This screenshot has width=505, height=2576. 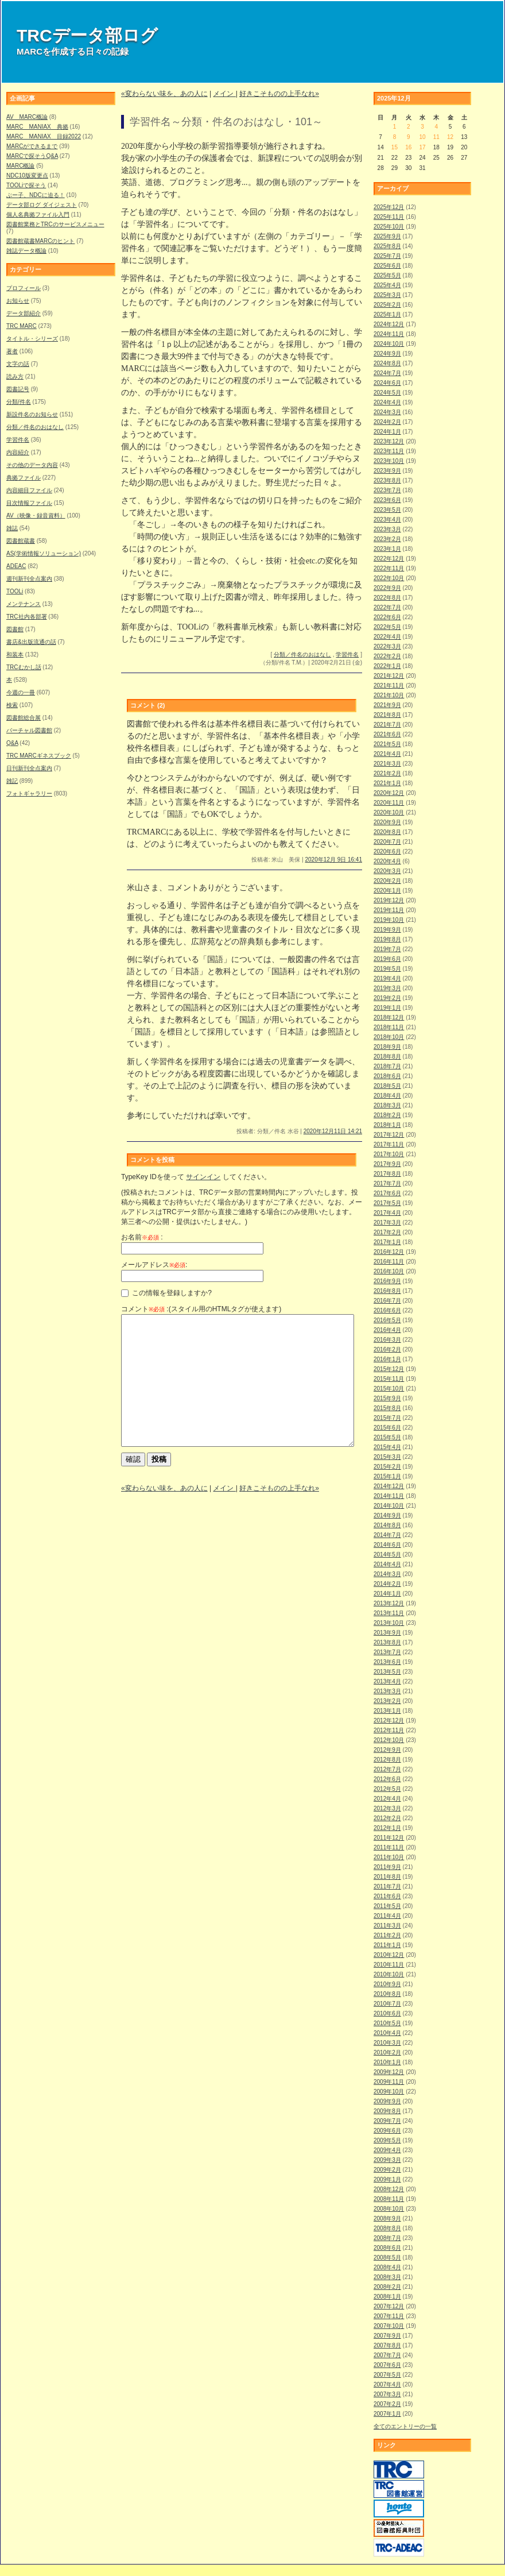 I want to click on 2021年5月, so click(x=387, y=744).